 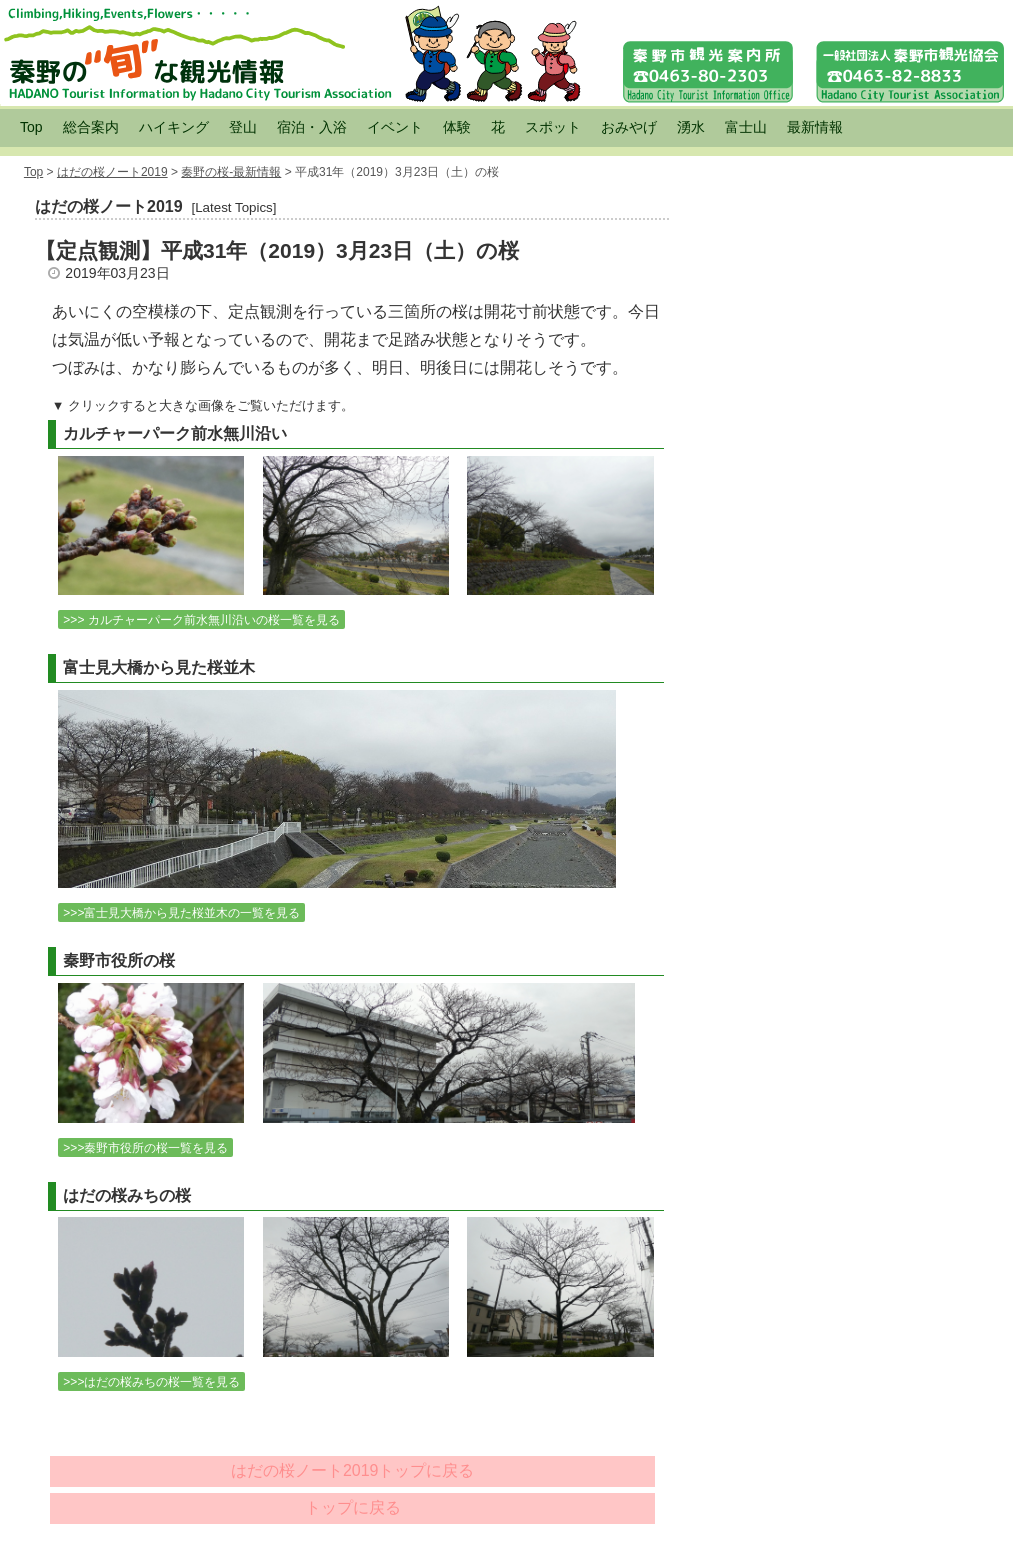 What do you see at coordinates (691, 127) in the screenshot?
I see `湧水` at bounding box center [691, 127].